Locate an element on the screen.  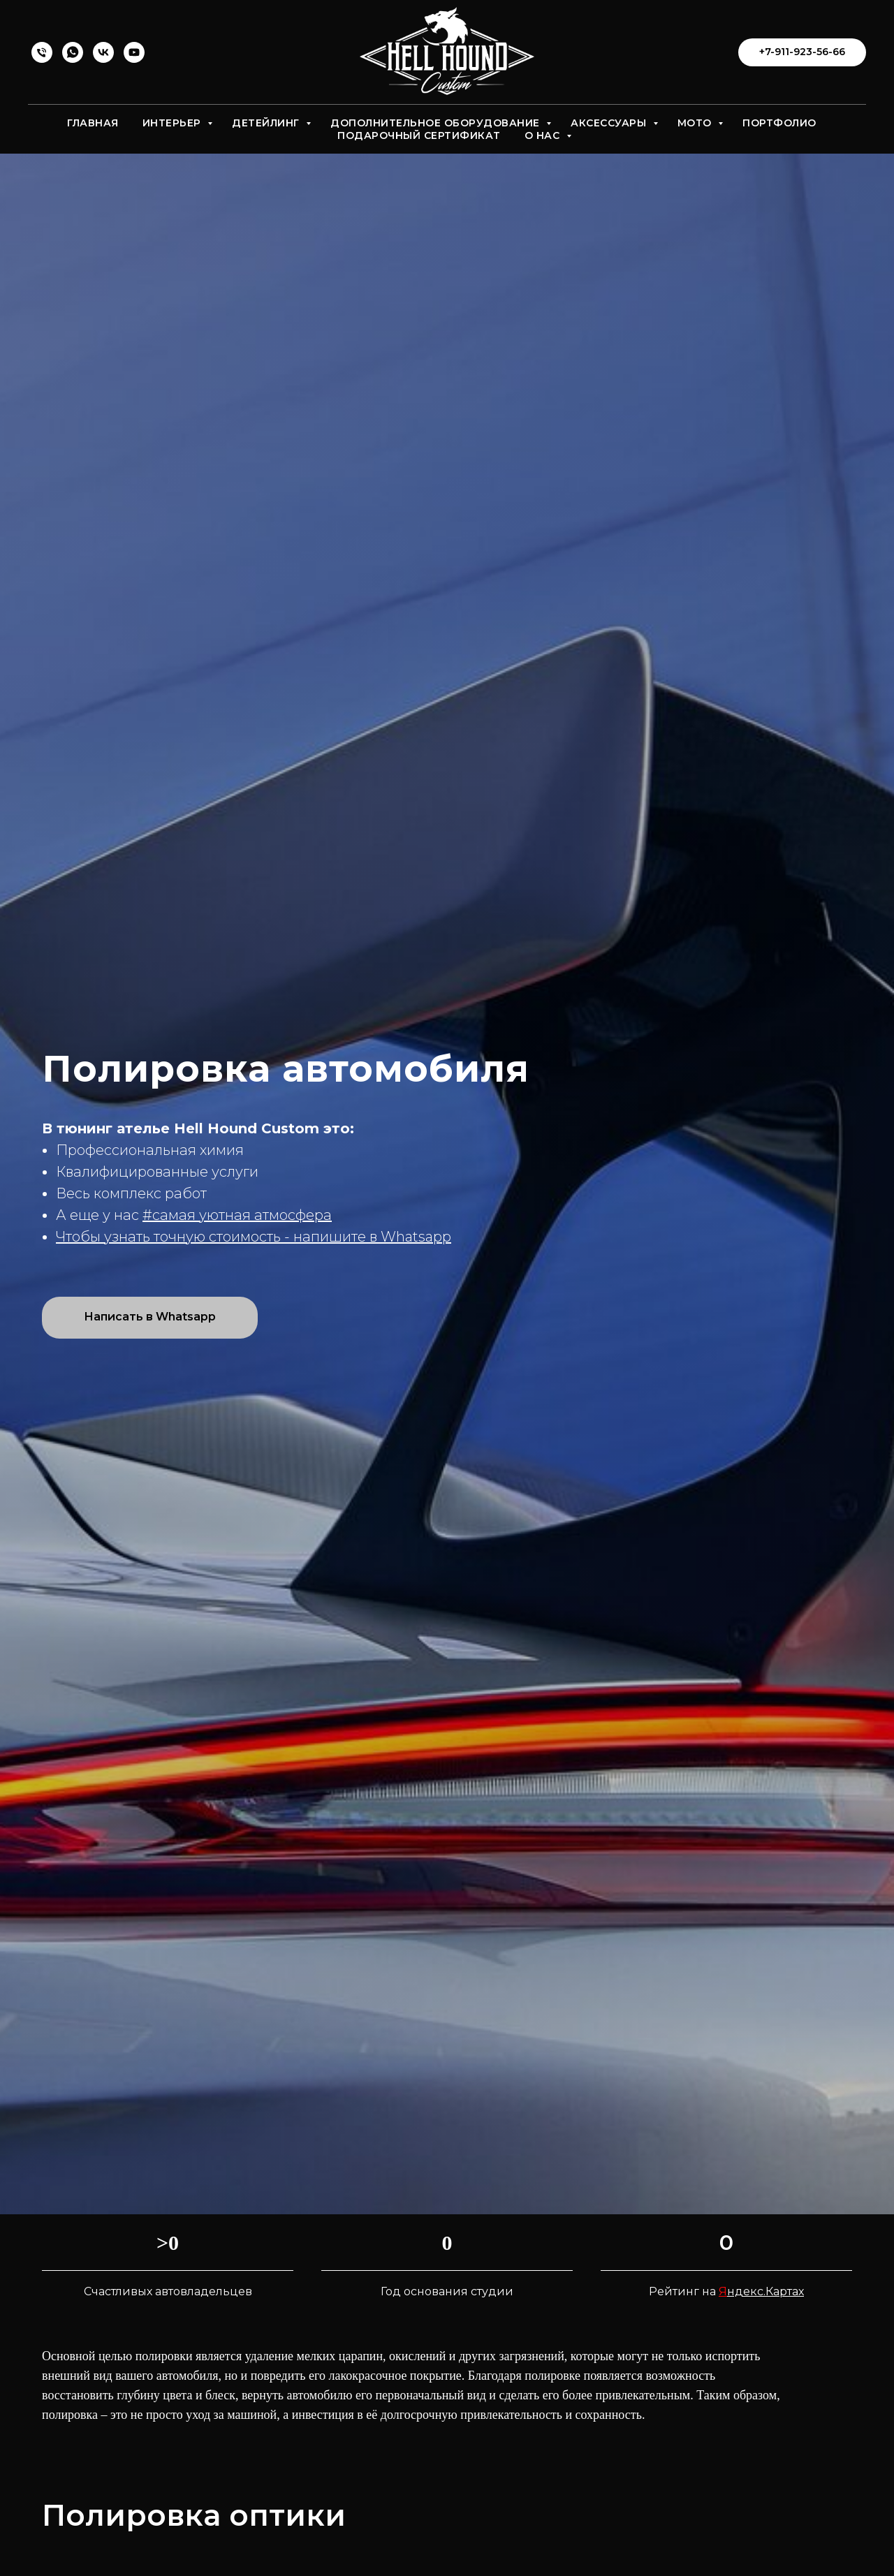
Мото is located at coordinates (696, 123).